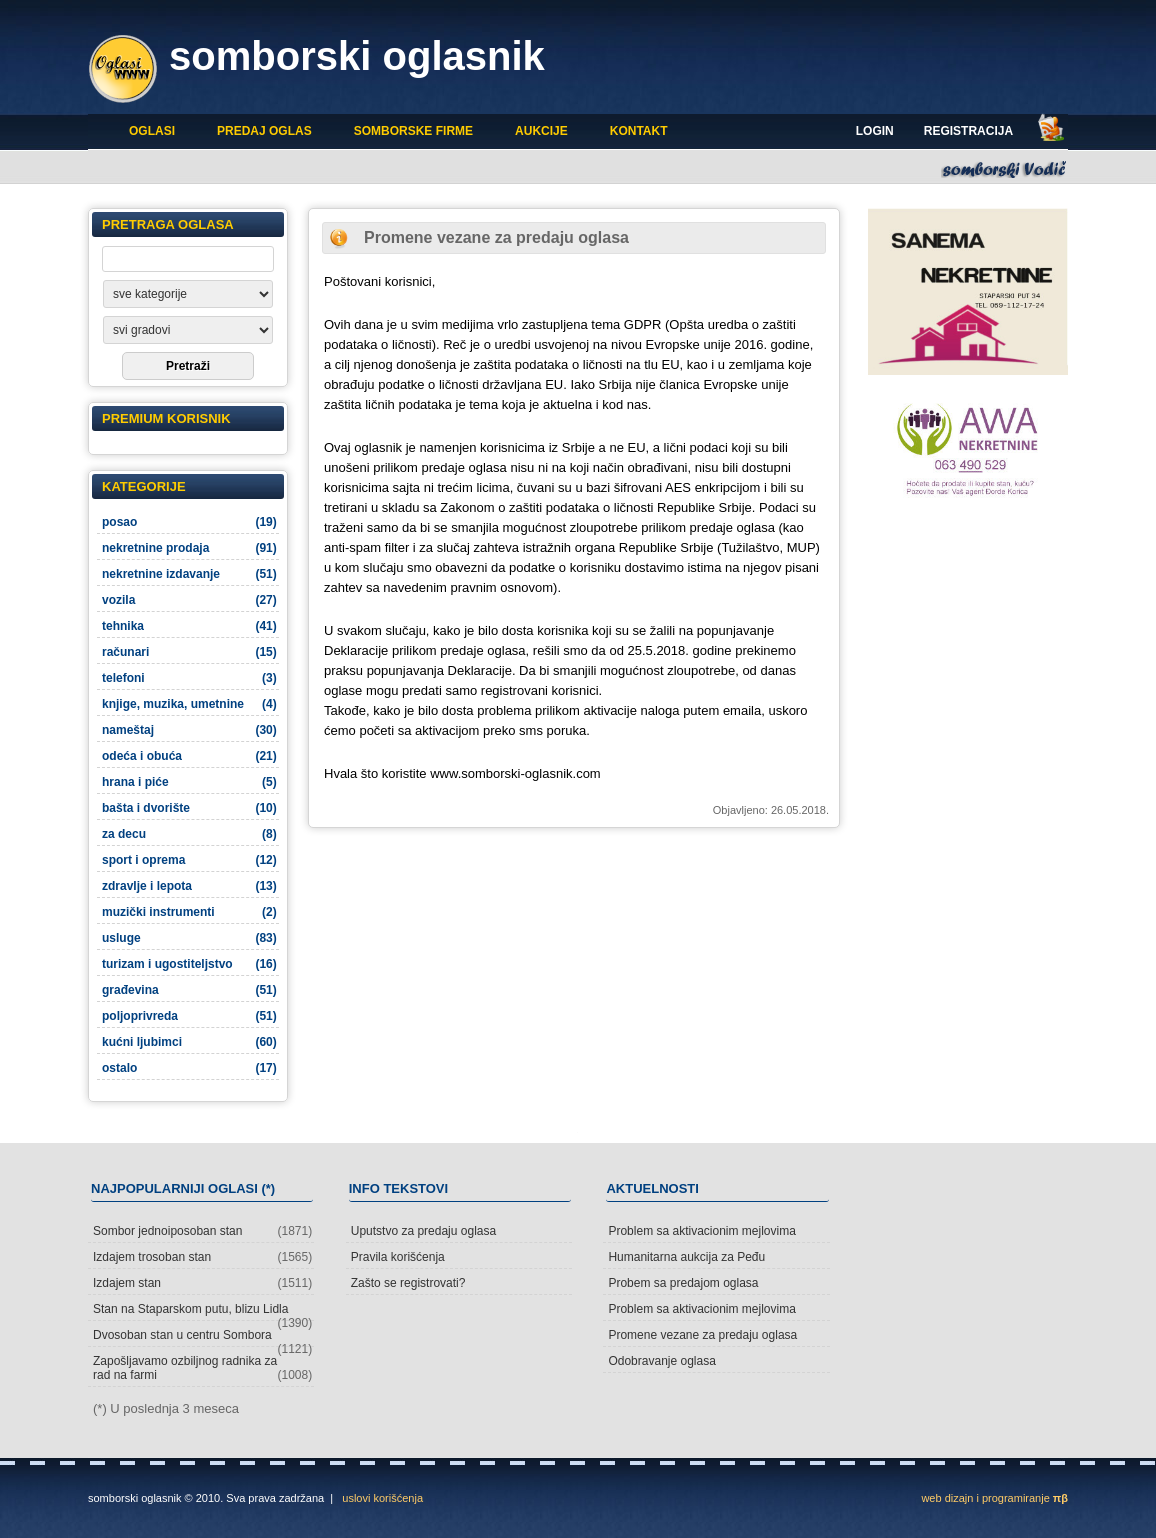 The image size is (1156, 1538). What do you see at coordinates (189, 912) in the screenshot?
I see `muzički instrumenti` at bounding box center [189, 912].